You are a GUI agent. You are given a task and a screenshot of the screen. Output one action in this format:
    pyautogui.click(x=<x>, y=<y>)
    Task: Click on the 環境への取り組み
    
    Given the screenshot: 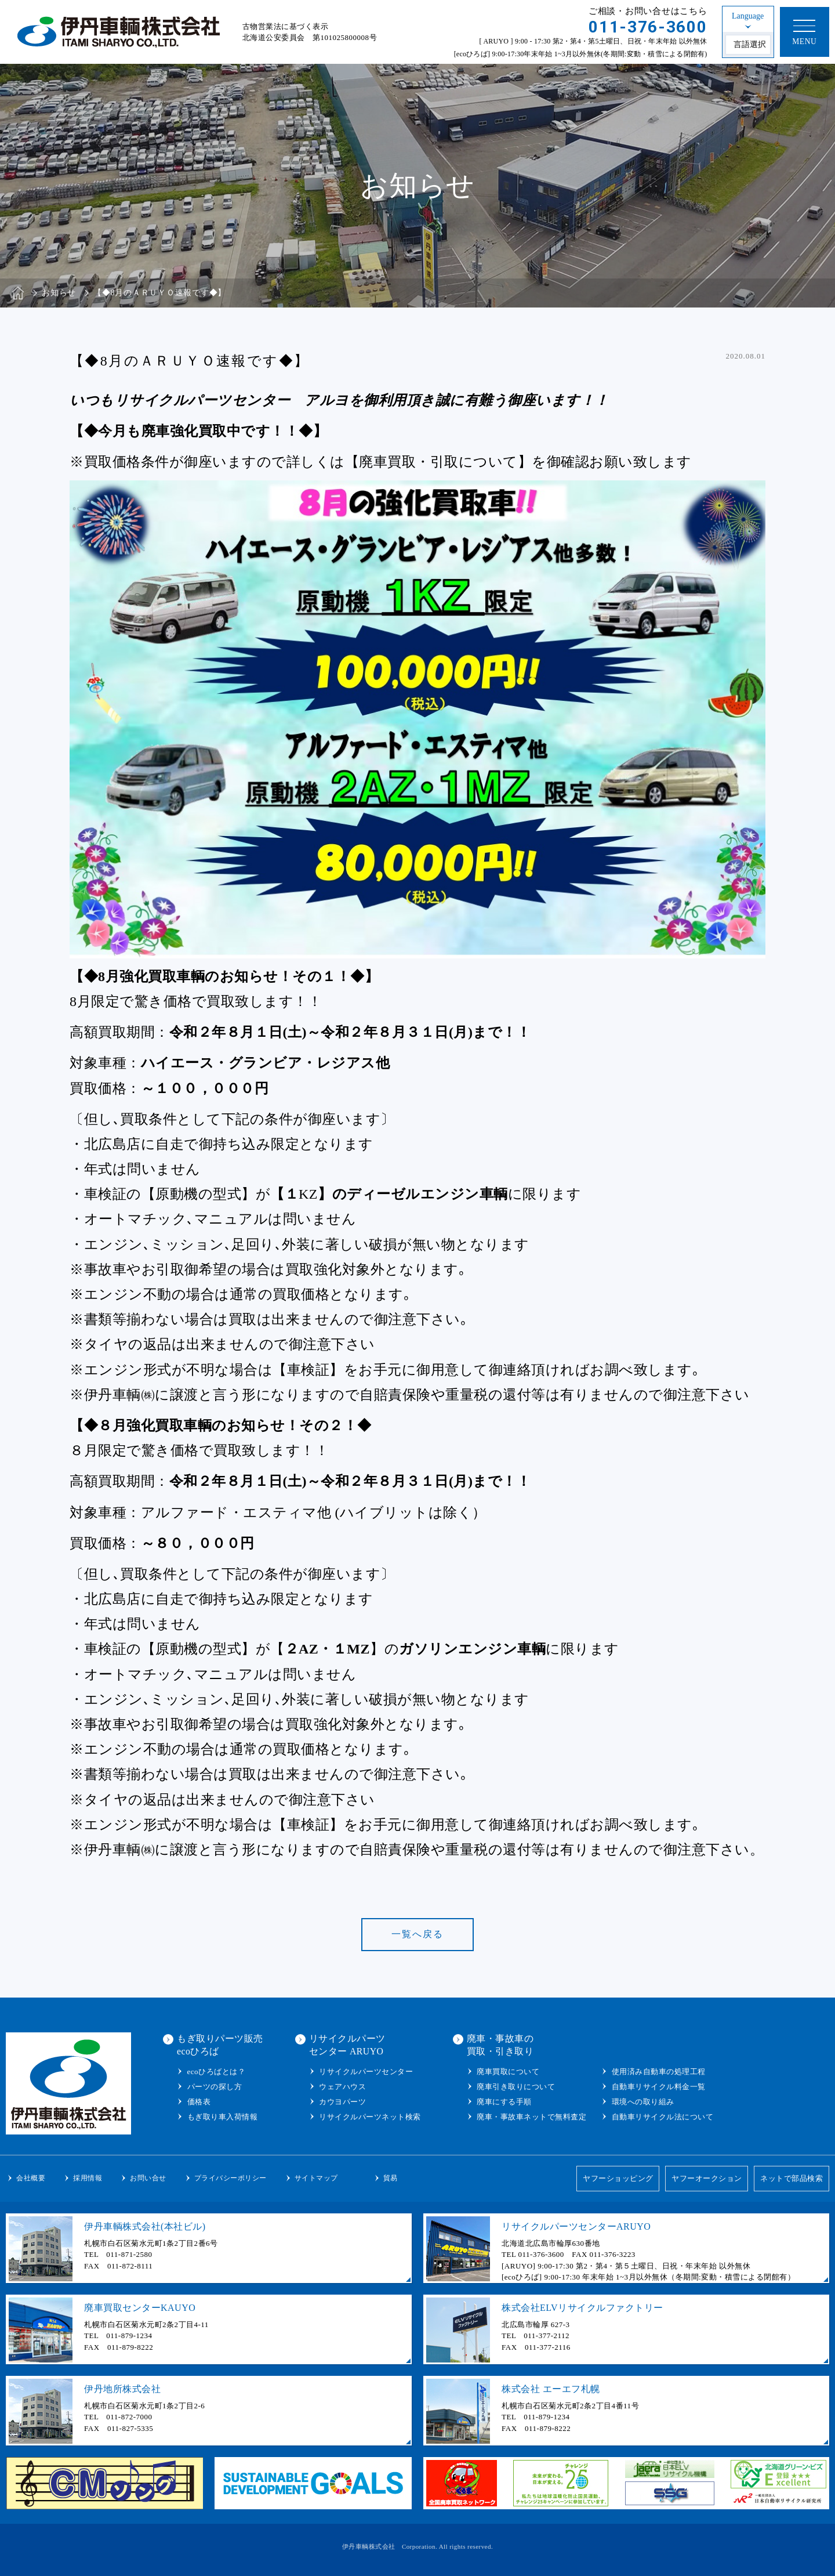 What is the action you would take?
    pyautogui.click(x=643, y=2101)
    